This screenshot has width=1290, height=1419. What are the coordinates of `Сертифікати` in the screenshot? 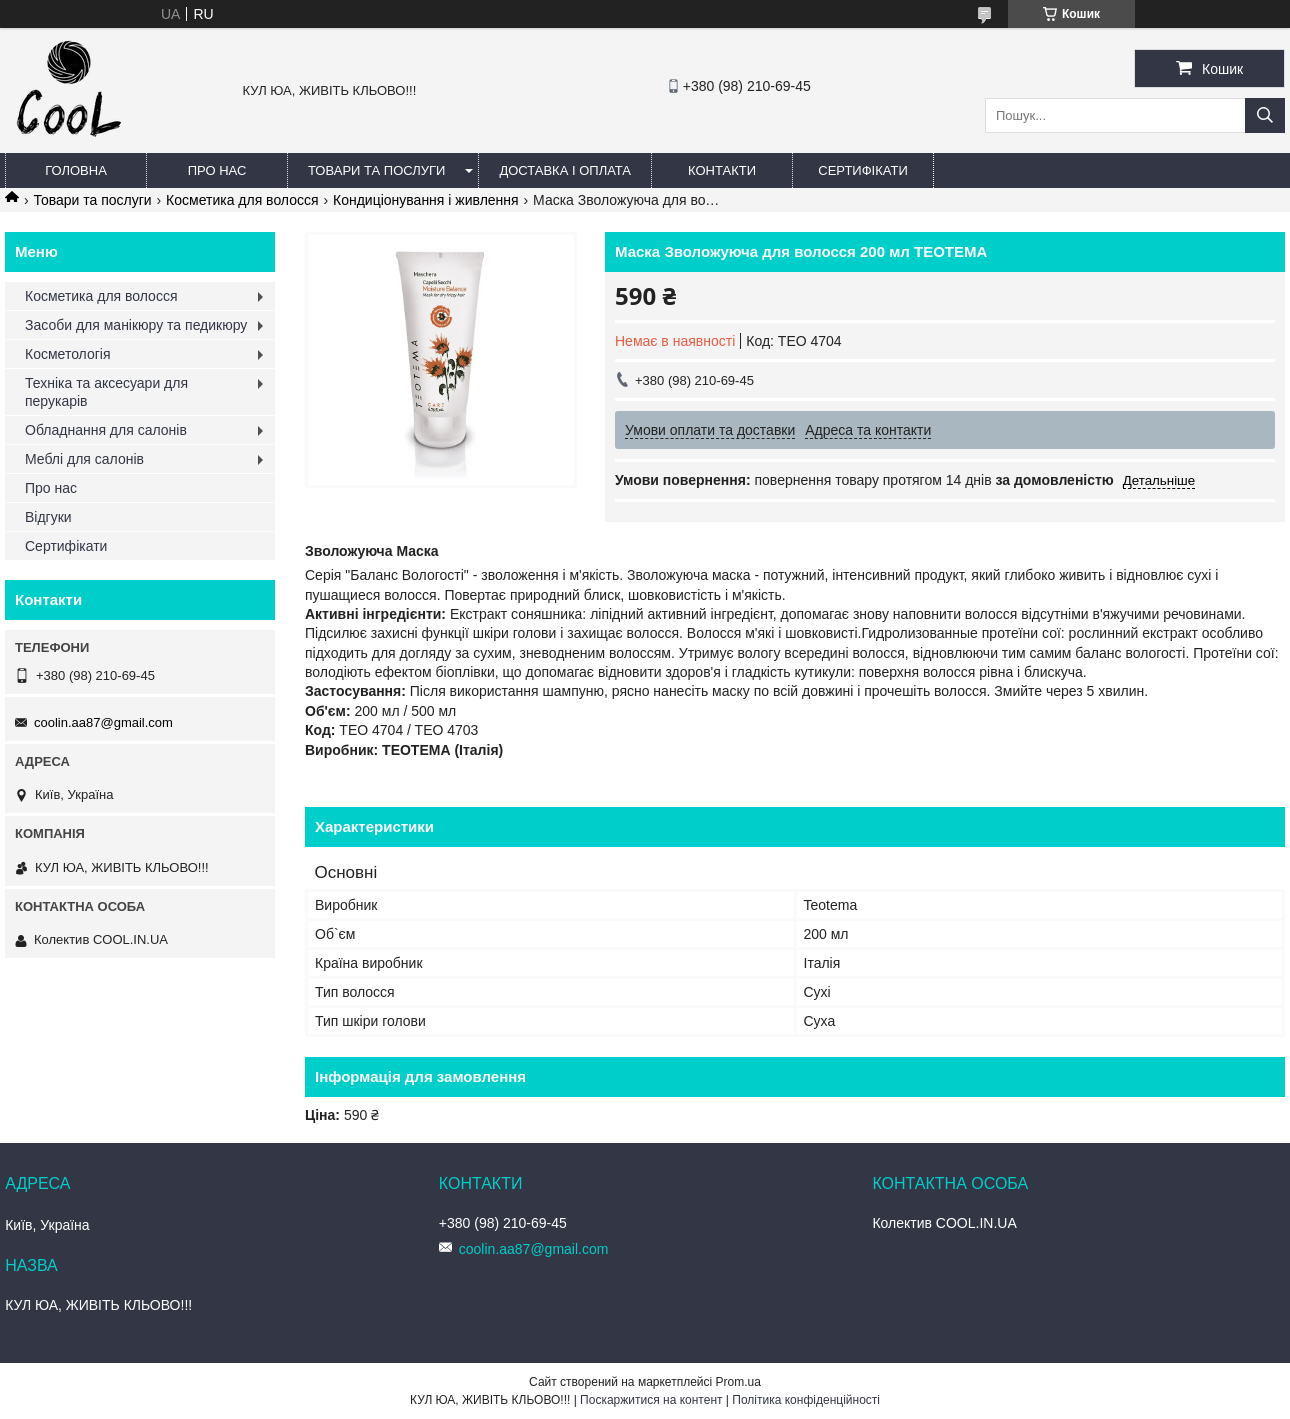 It's located at (862, 170).